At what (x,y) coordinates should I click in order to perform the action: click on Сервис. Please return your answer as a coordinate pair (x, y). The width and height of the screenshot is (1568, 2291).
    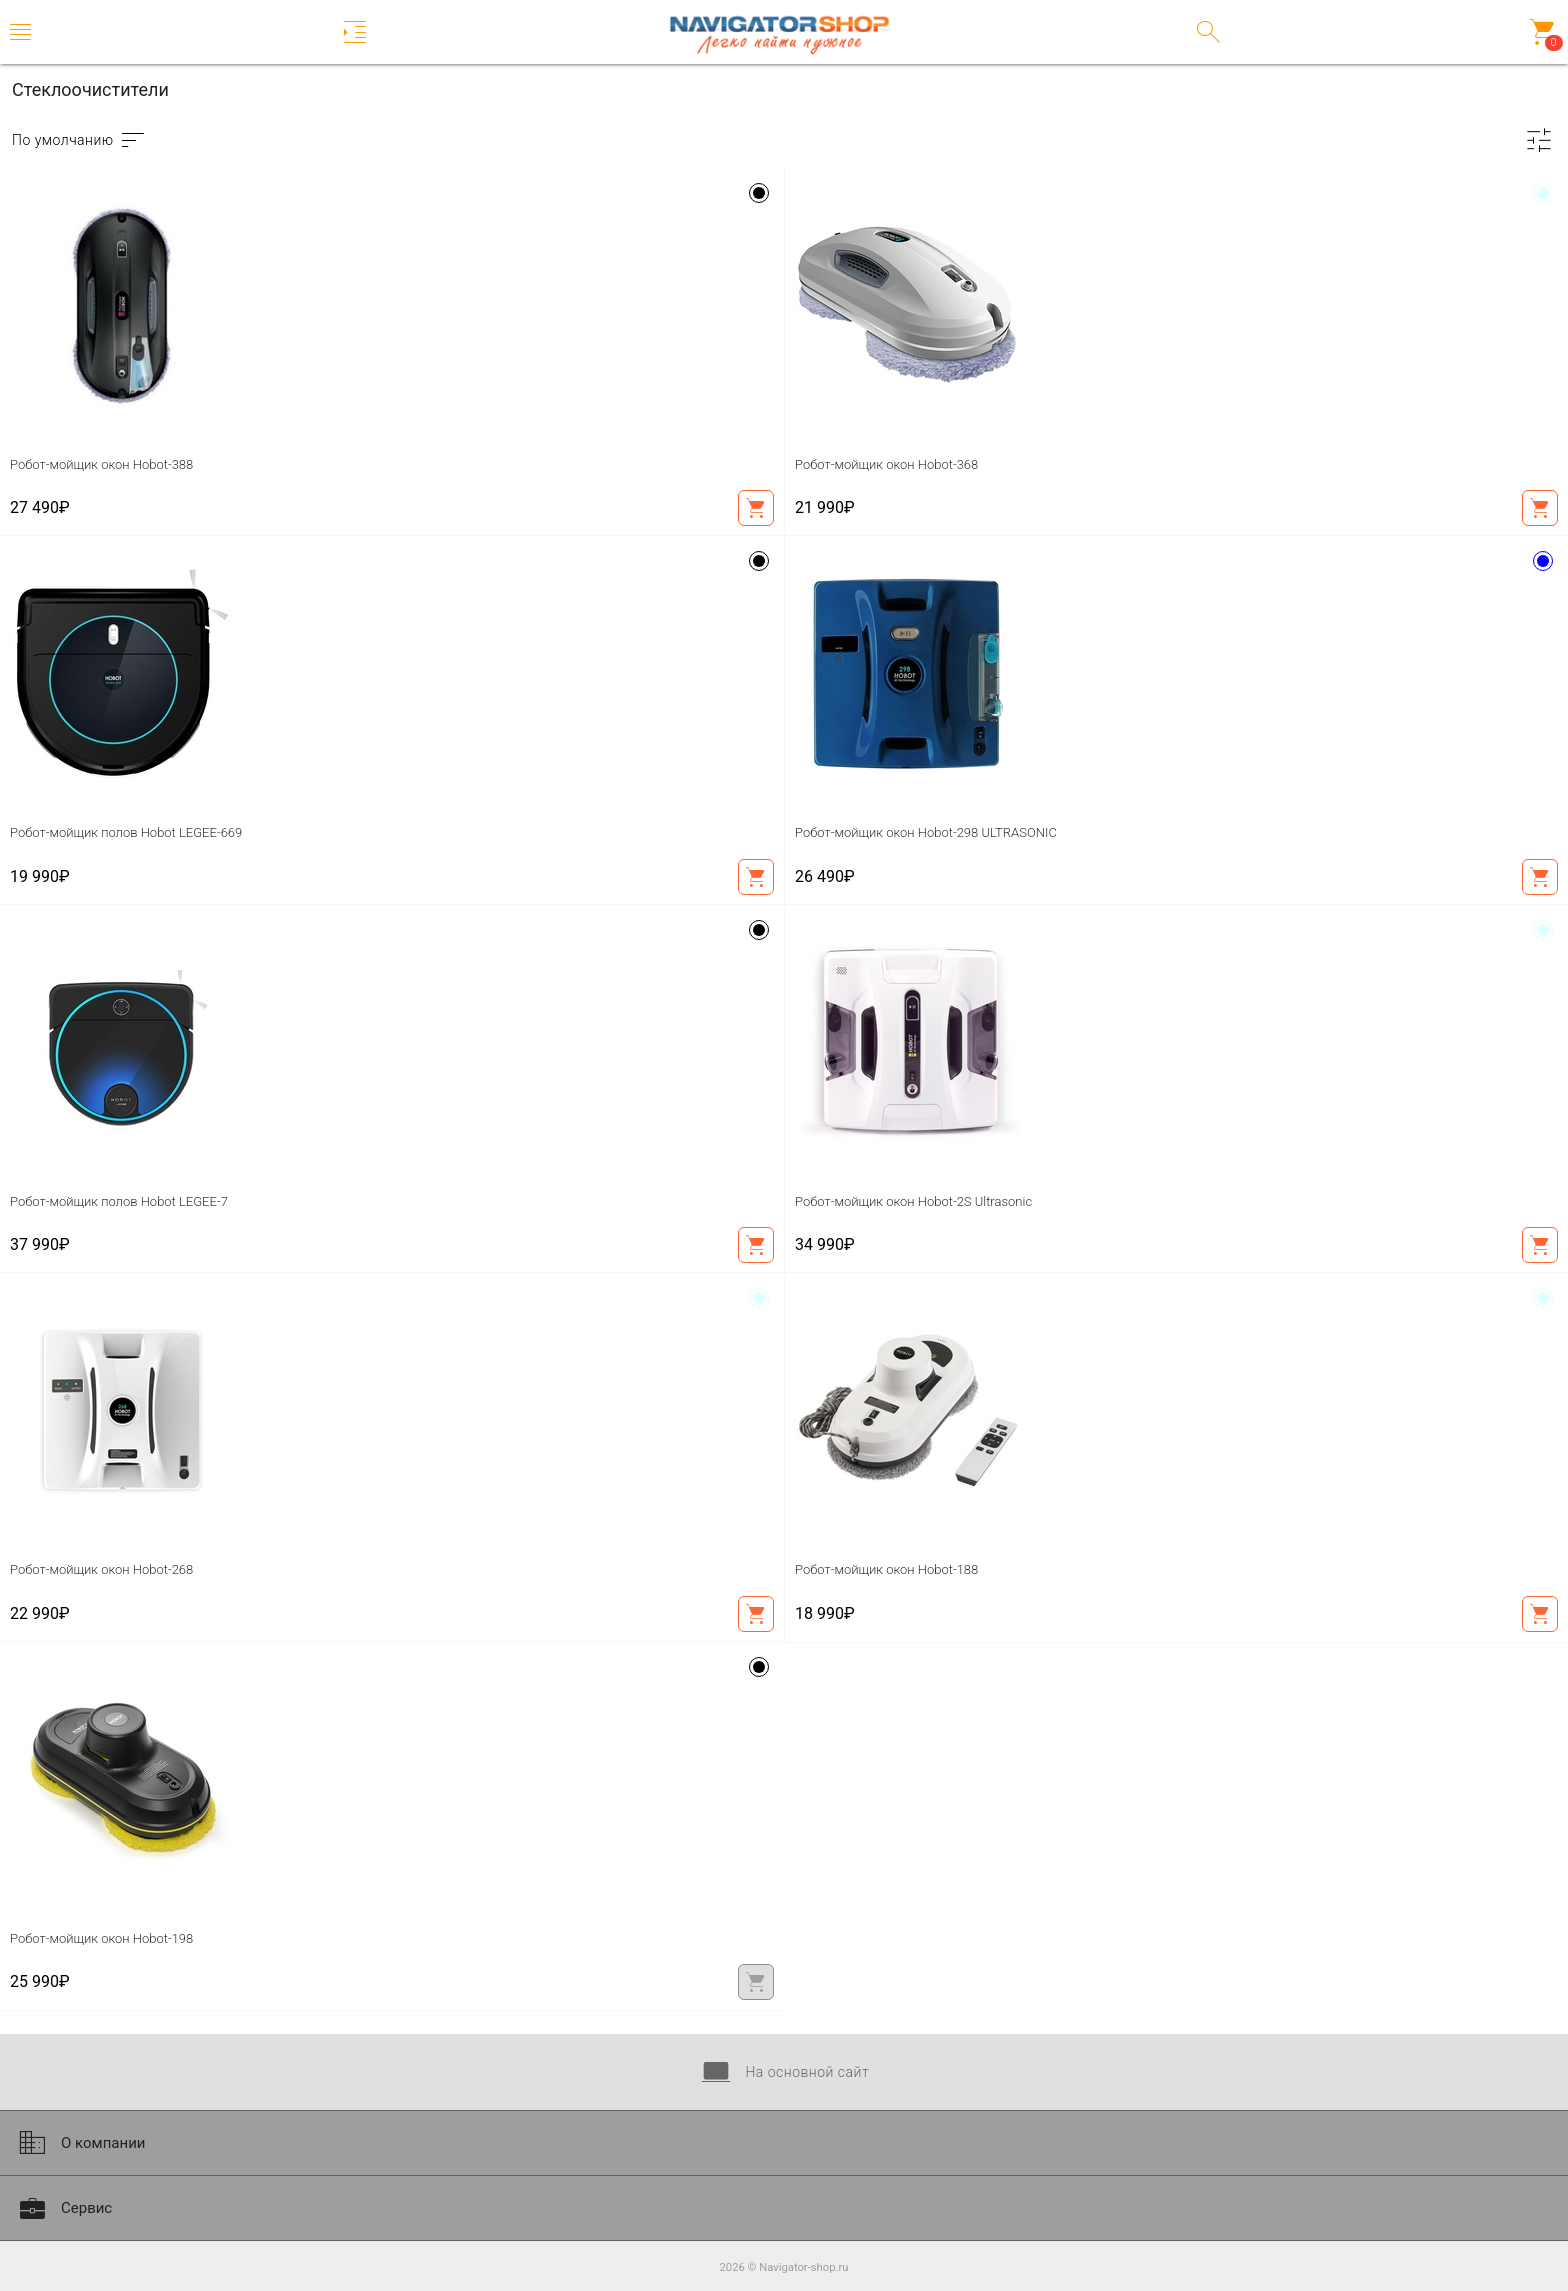
    Looking at the image, I should click on (63, 2208).